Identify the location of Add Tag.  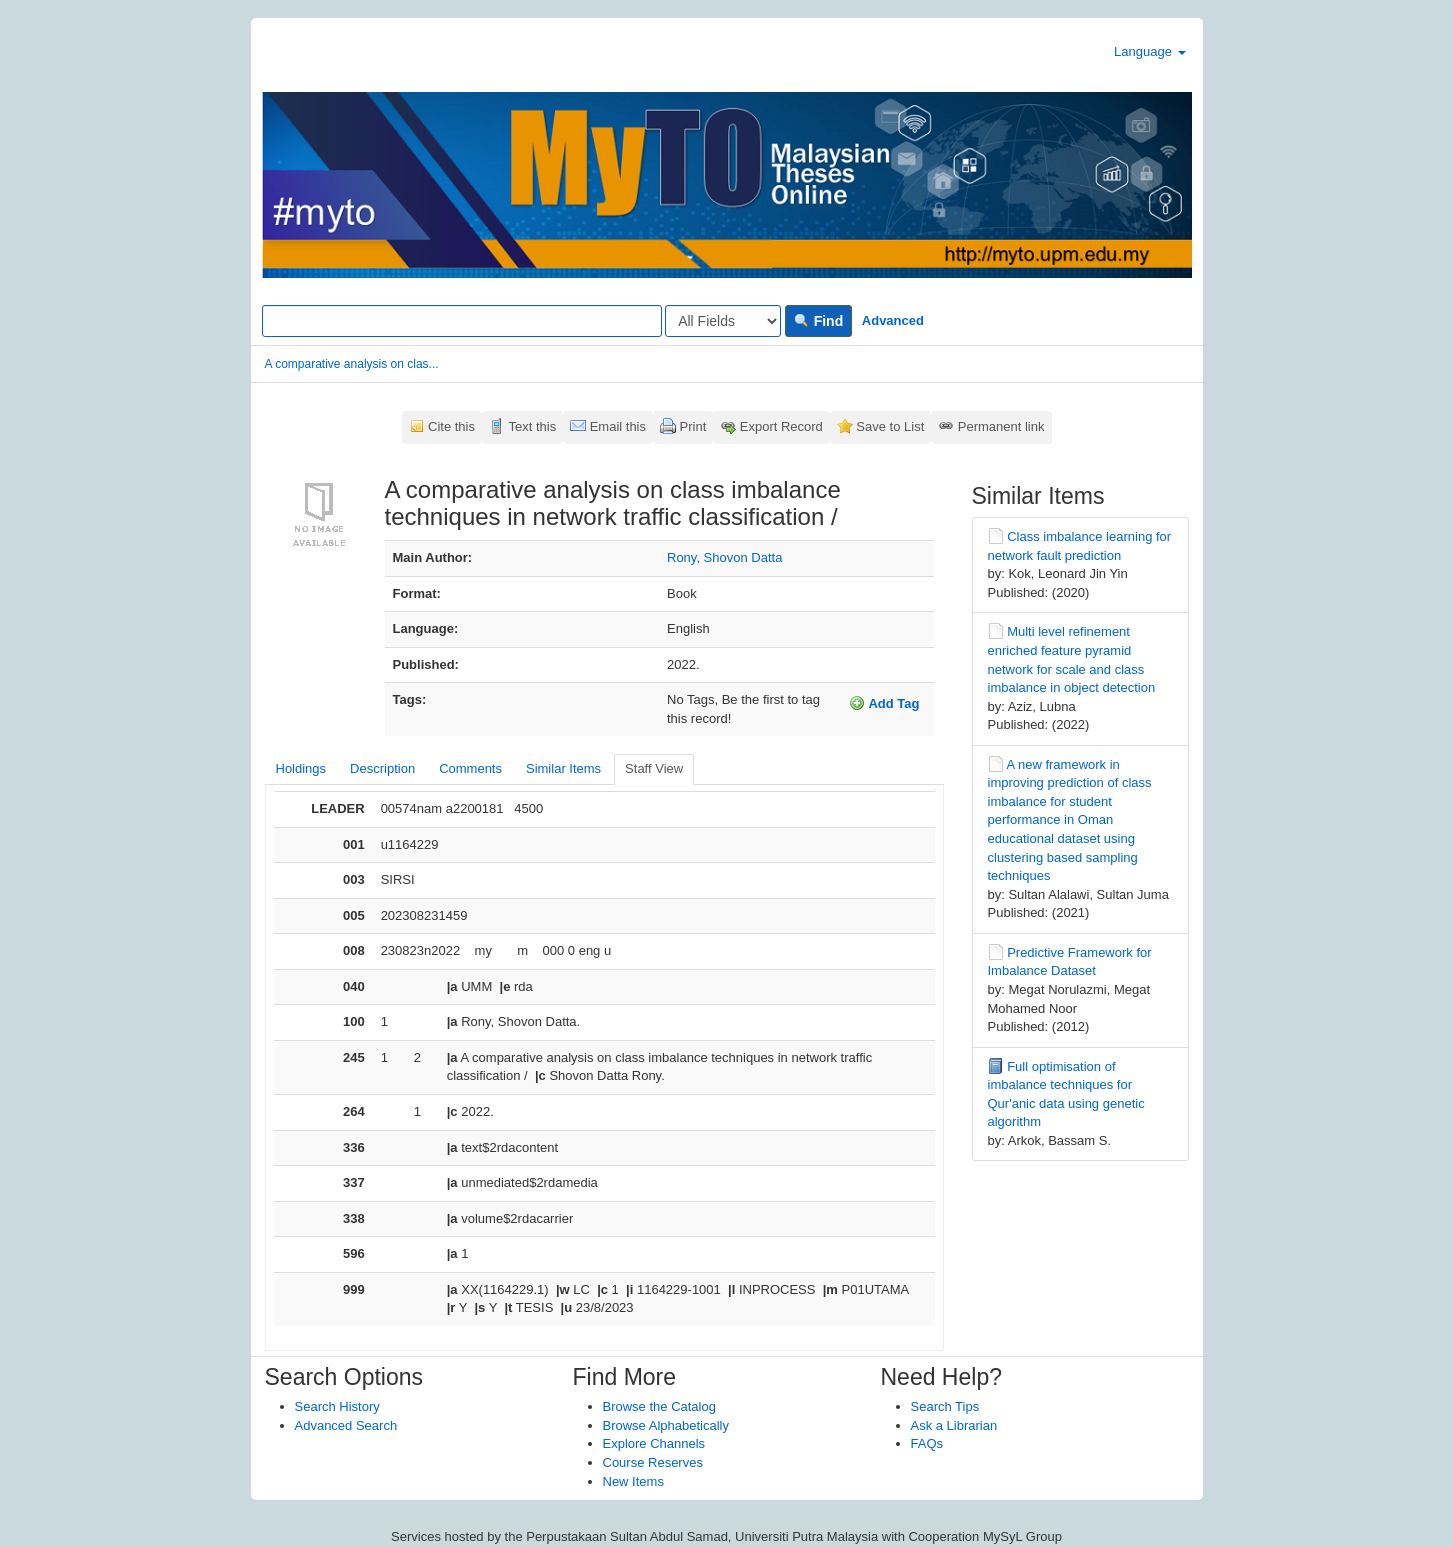
(884, 703).